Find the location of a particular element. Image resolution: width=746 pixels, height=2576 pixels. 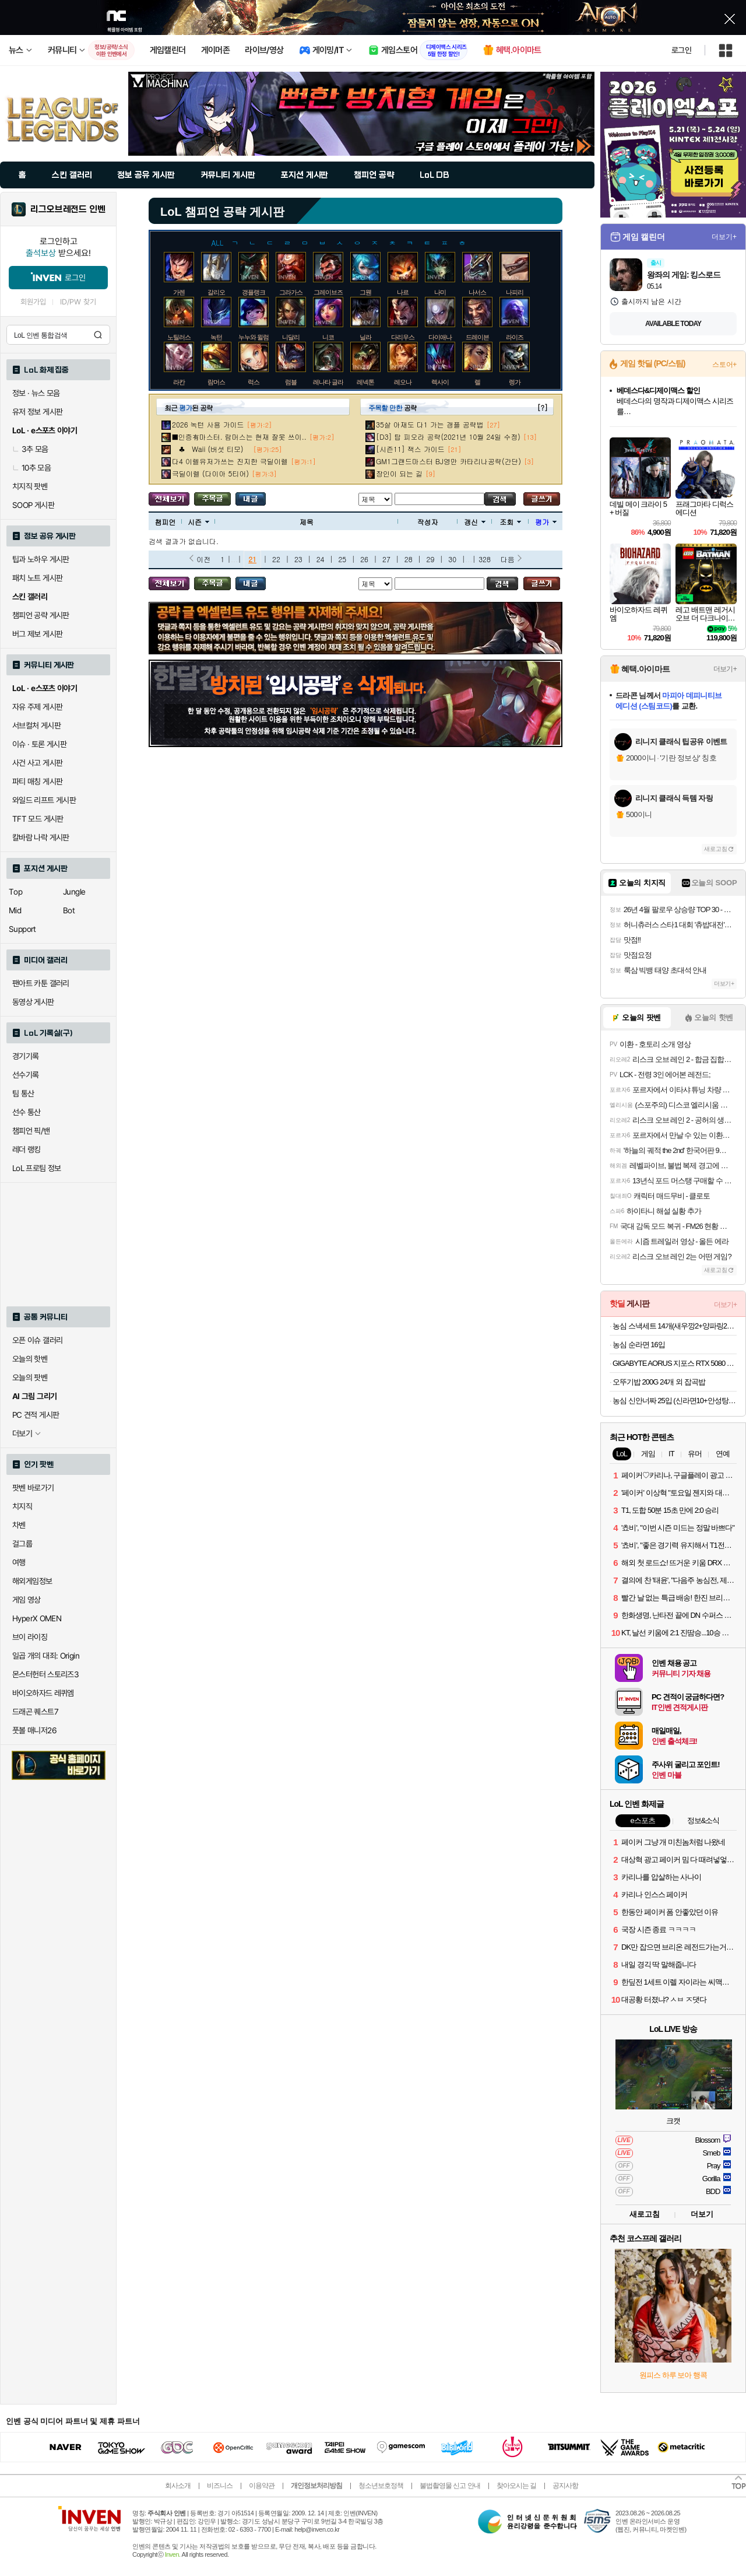

조회 is located at coordinates (510, 522).